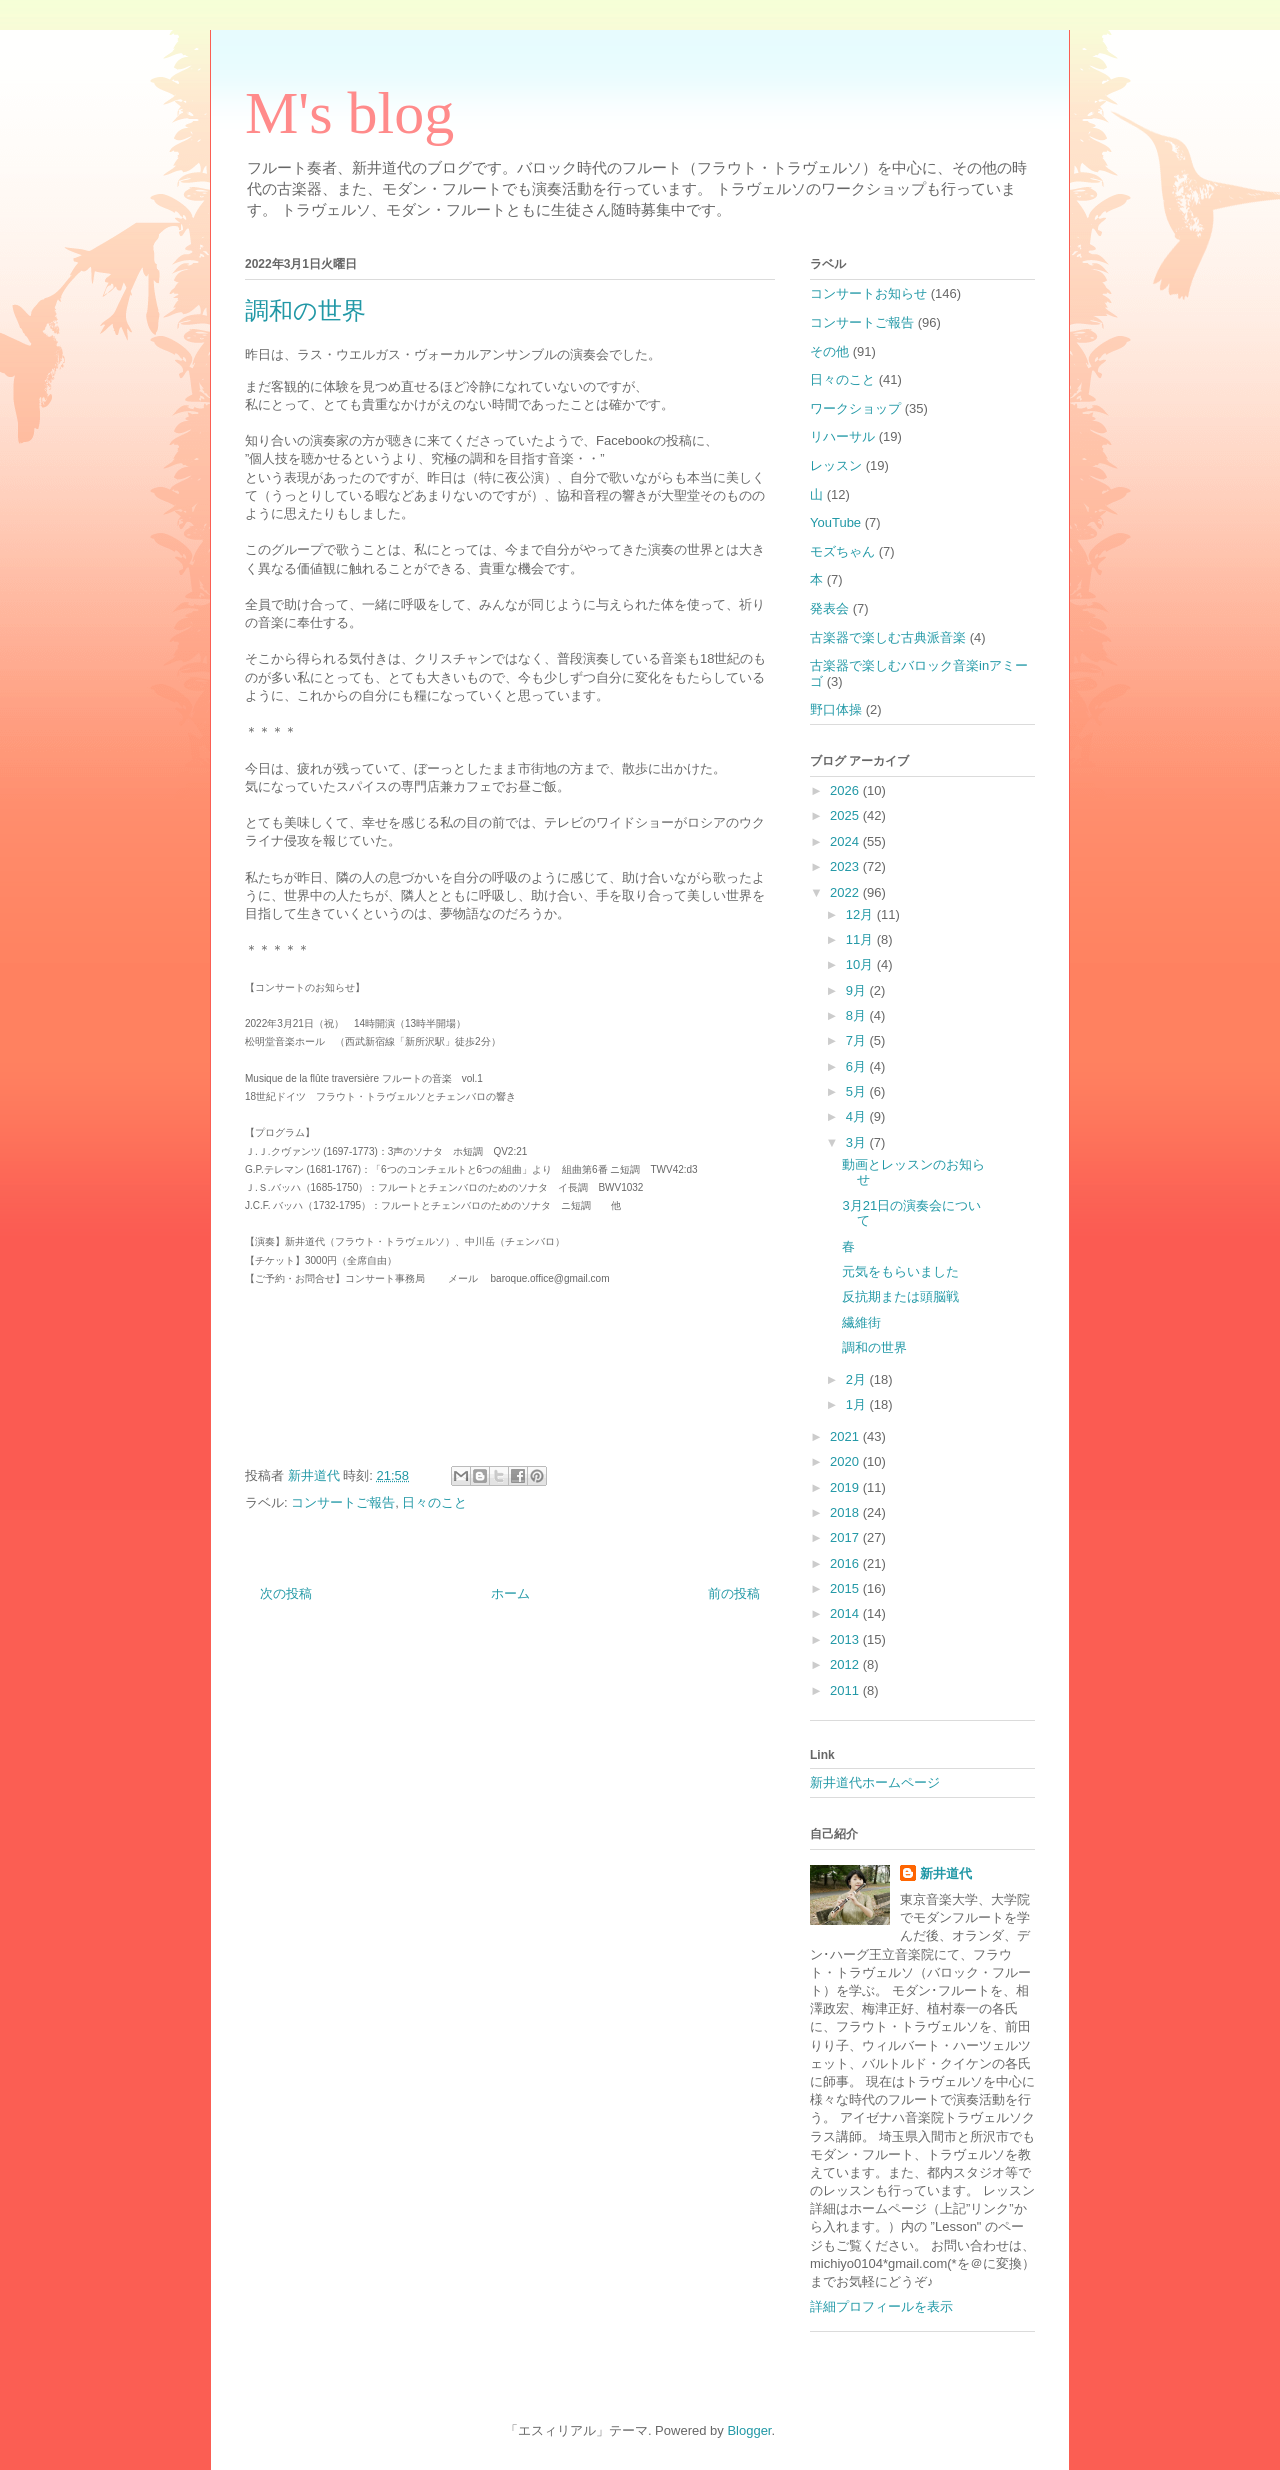  I want to click on ホーム, so click(510, 1593).